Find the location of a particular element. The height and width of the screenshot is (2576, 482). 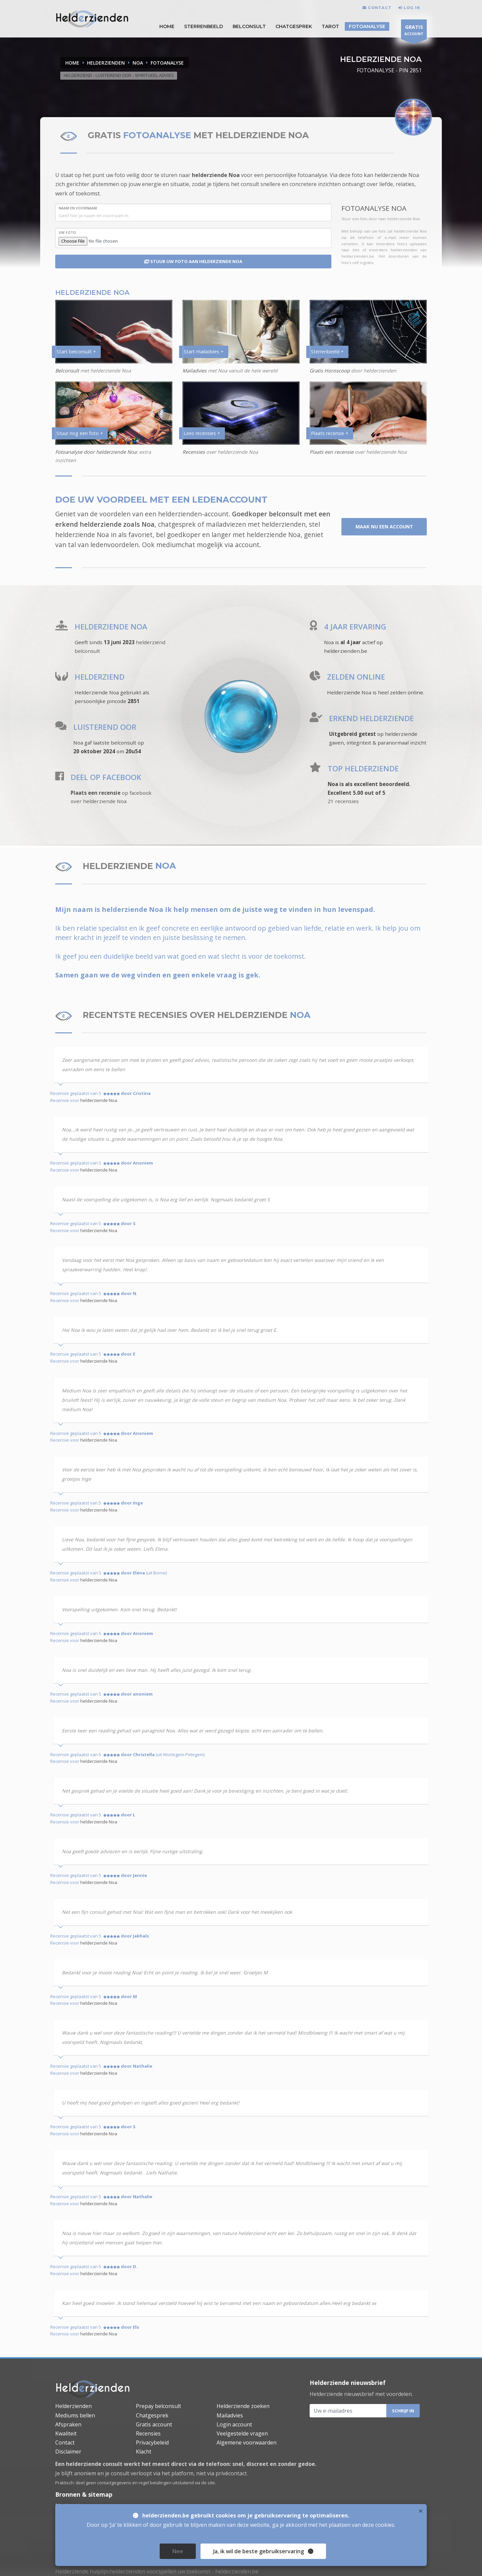

Chatgesprek is located at coordinates (293, 26).